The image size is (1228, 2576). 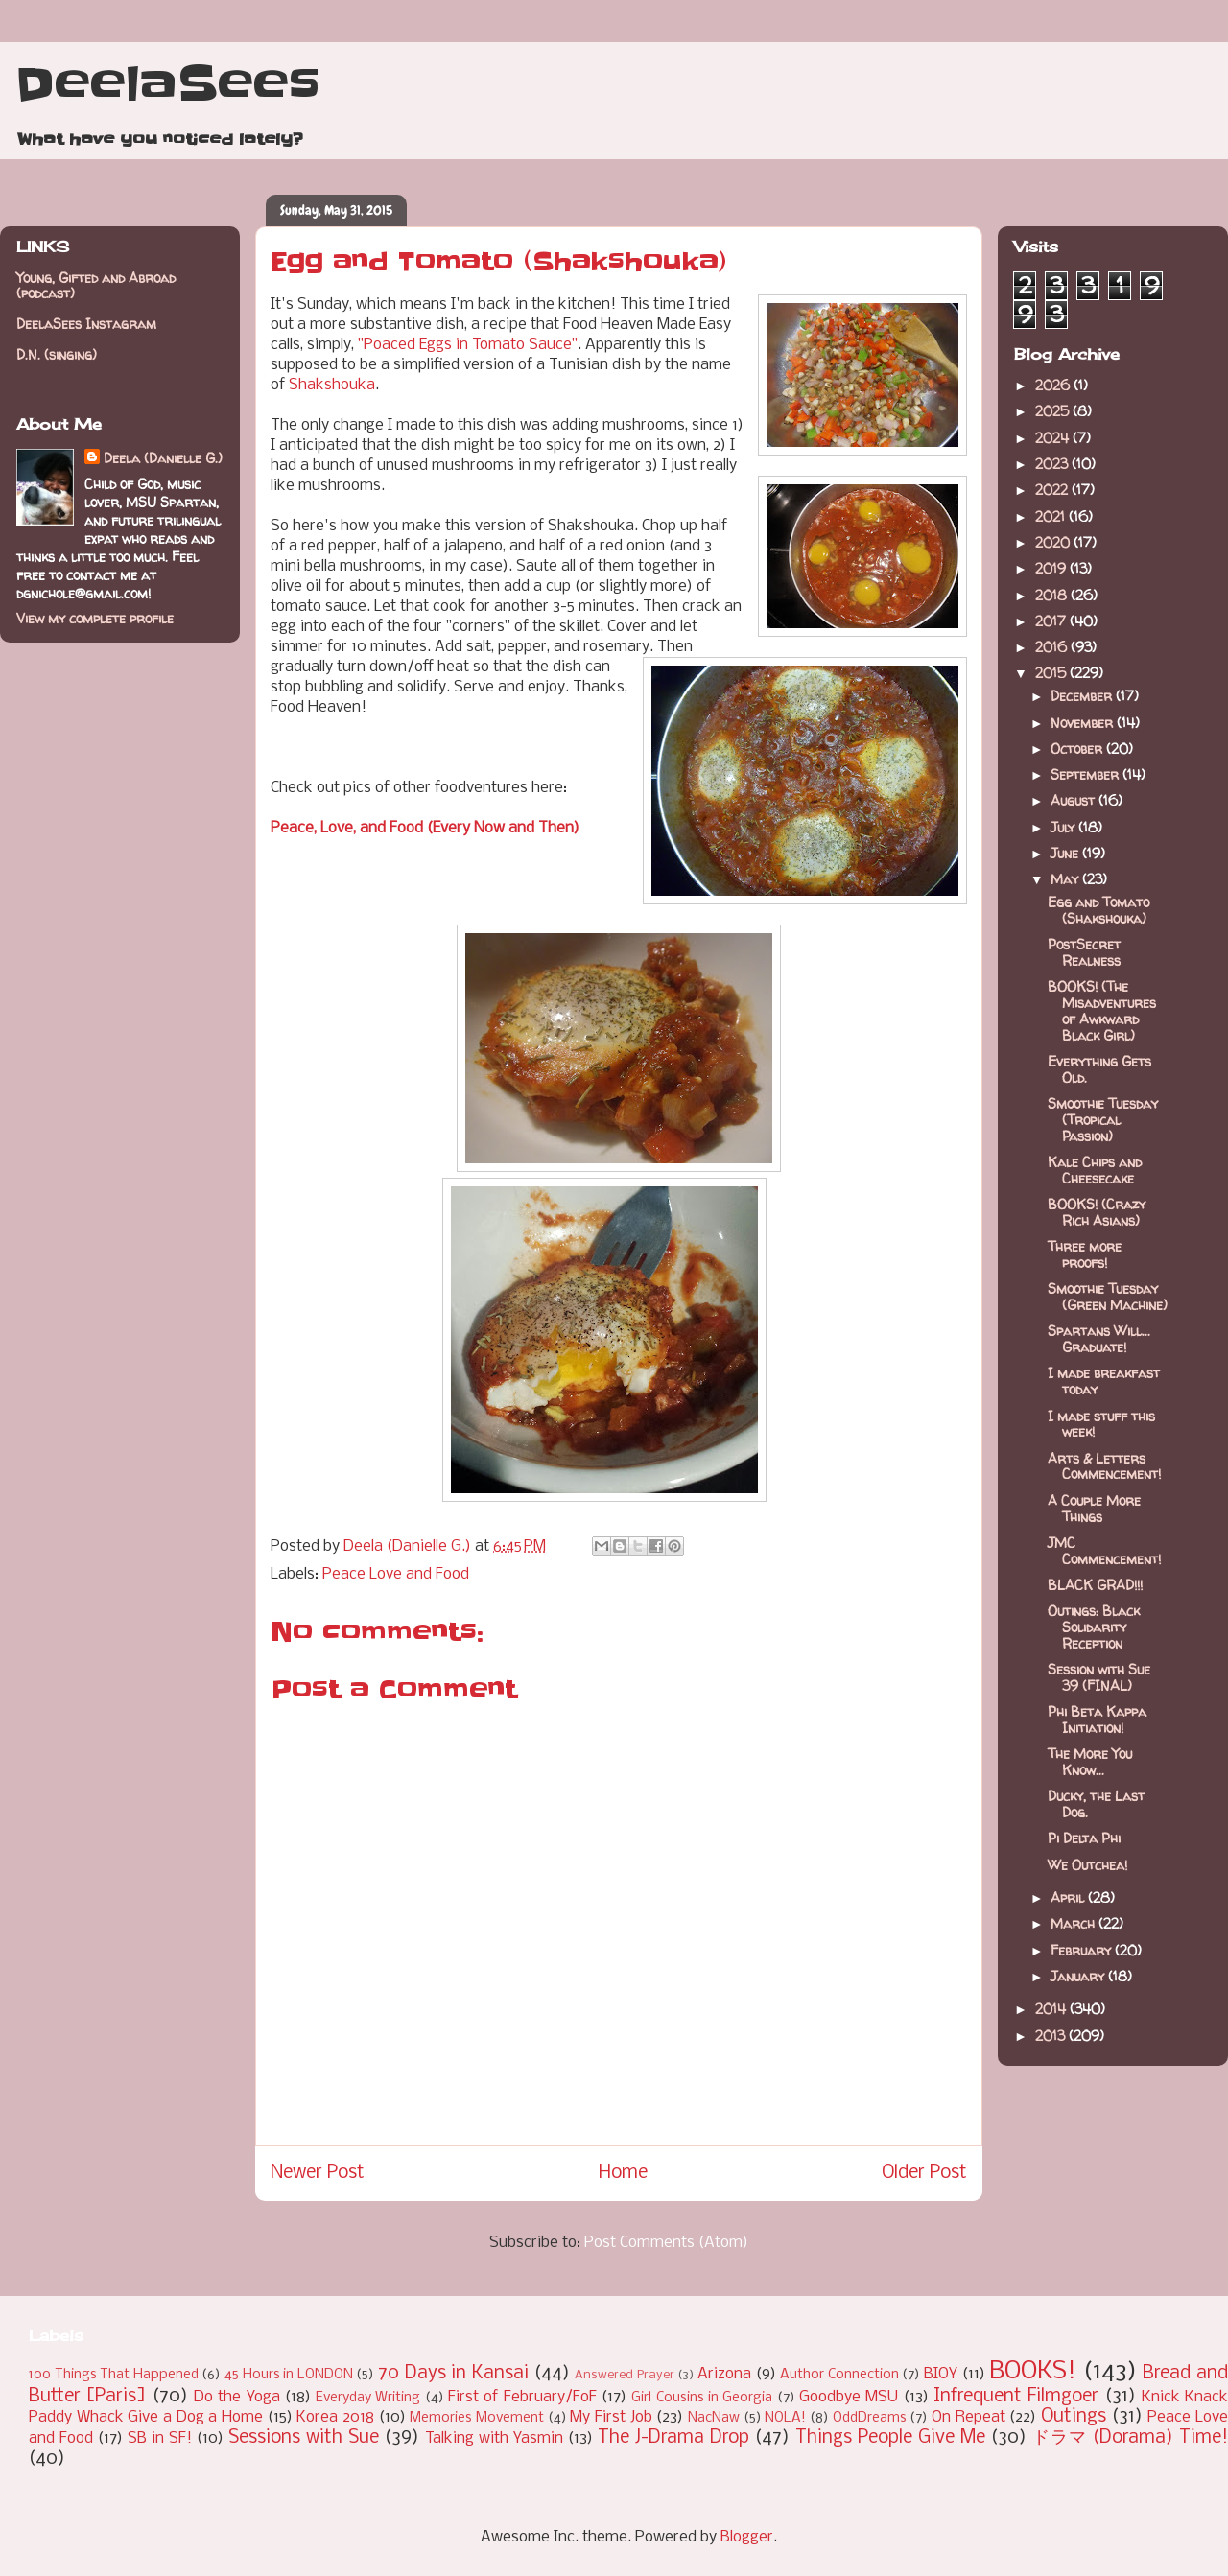 What do you see at coordinates (1099, 1677) in the screenshot?
I see `Session with Sue 39 (FINAL)` at bounding box center [1099, 1677].